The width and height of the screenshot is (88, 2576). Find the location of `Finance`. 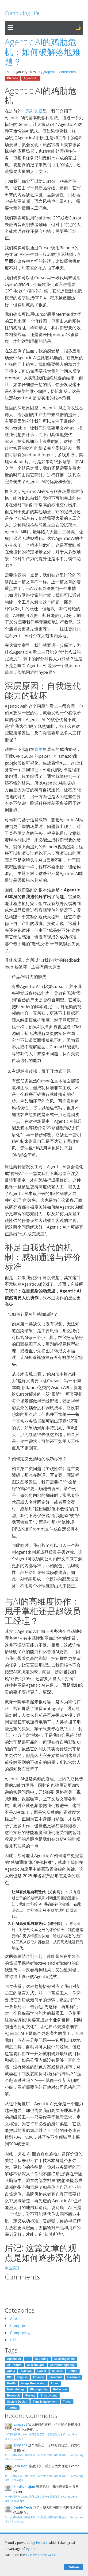

Finance is located at coordinates (38, 2377).